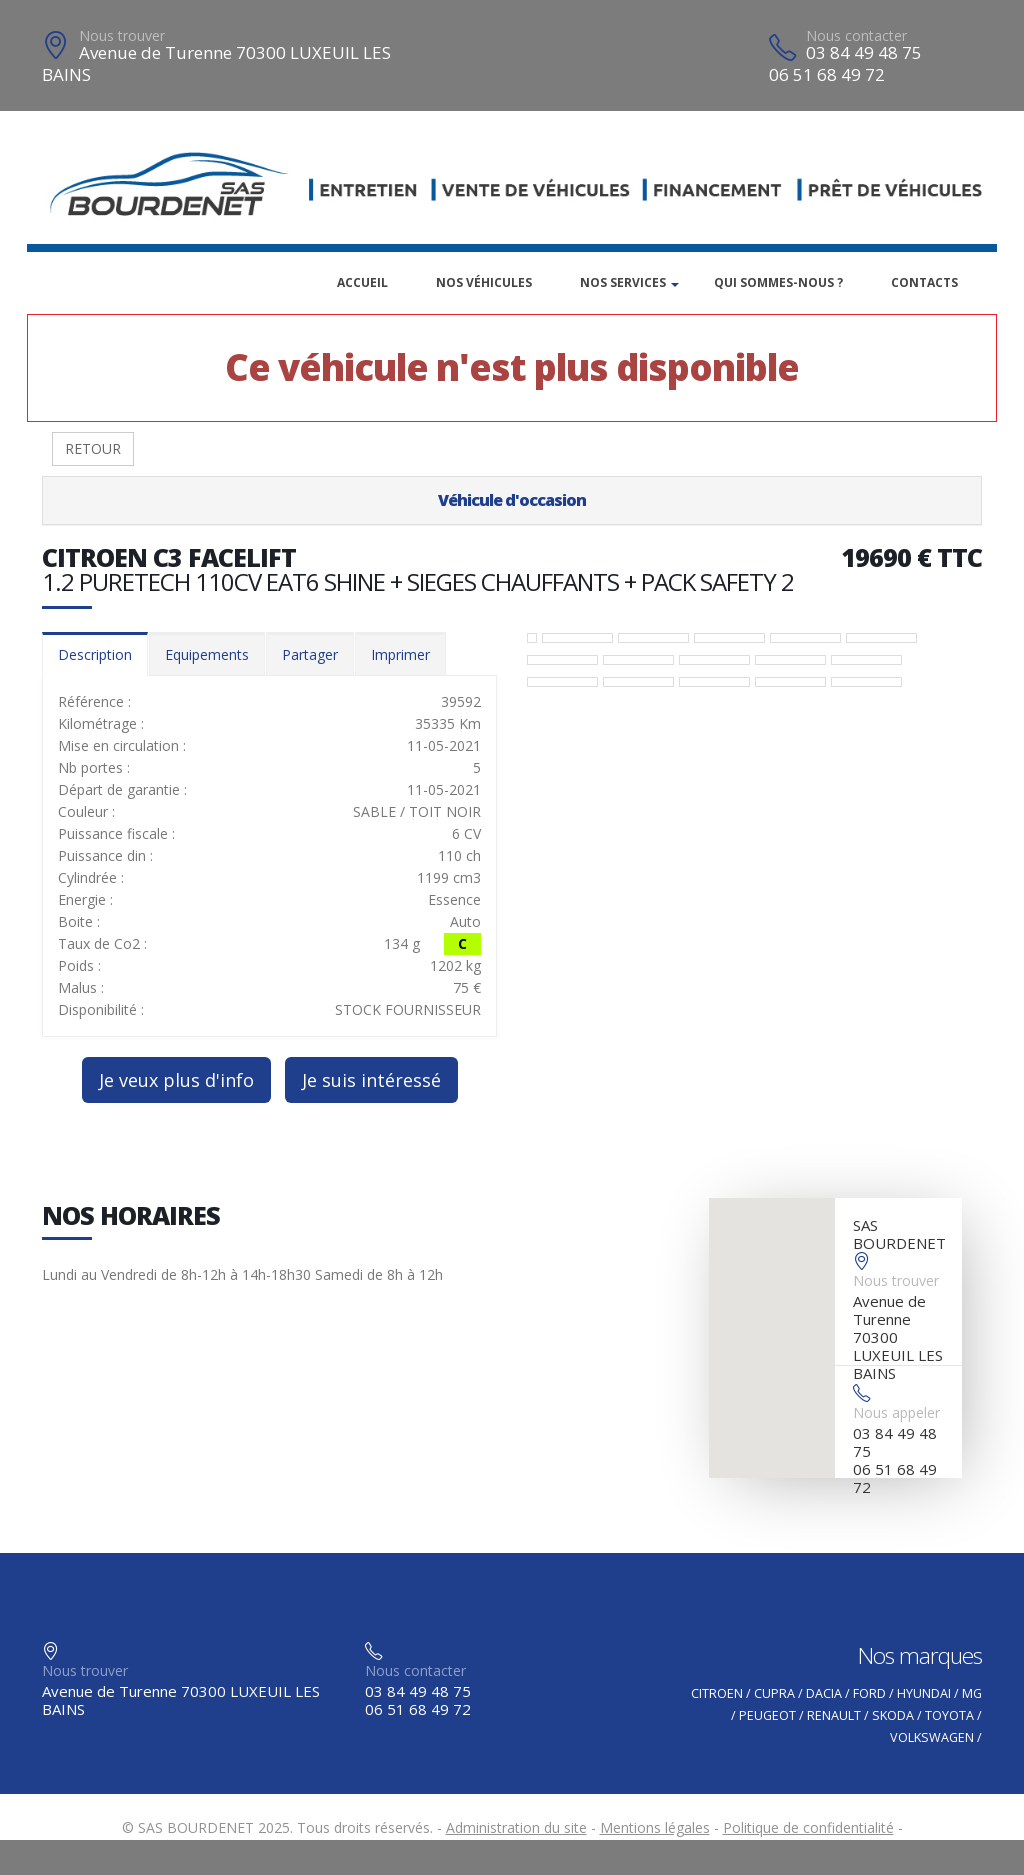  What do you see at coordinates (93, 448) in the screenshot?
I see `RETOUR` at bounding box center [93, 448].